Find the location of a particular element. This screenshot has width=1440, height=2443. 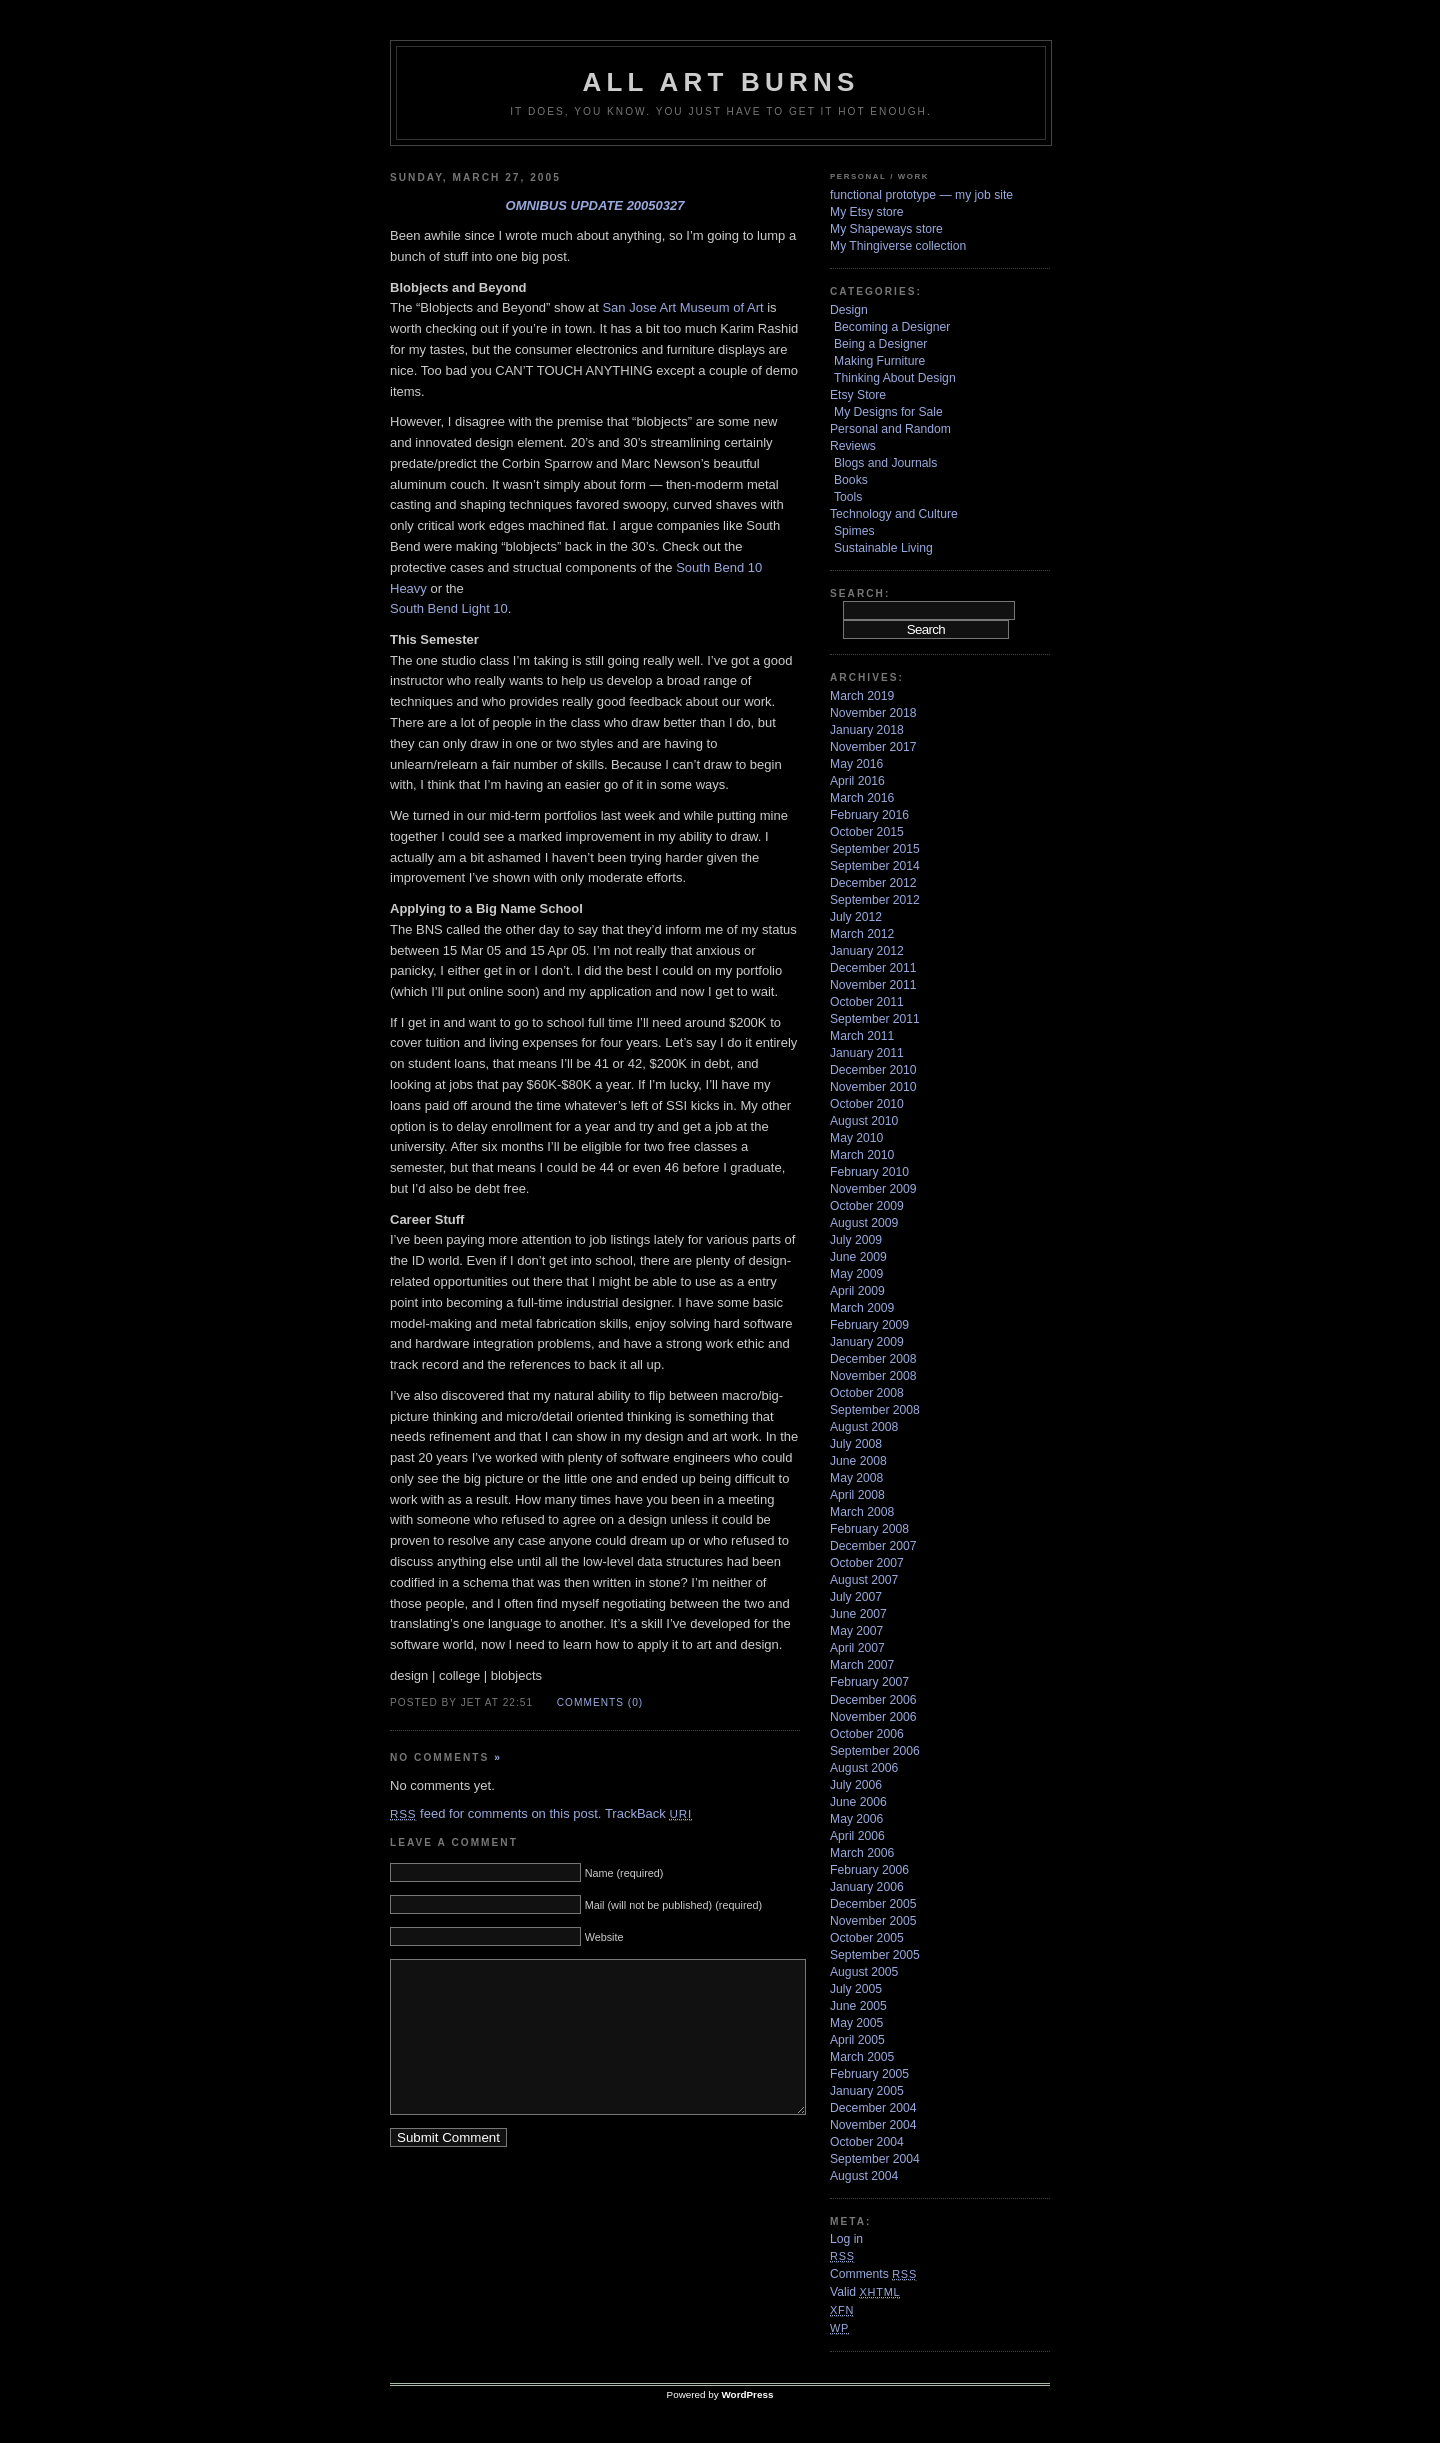

My Thingiverse collection is located at coordinates (898, 246).